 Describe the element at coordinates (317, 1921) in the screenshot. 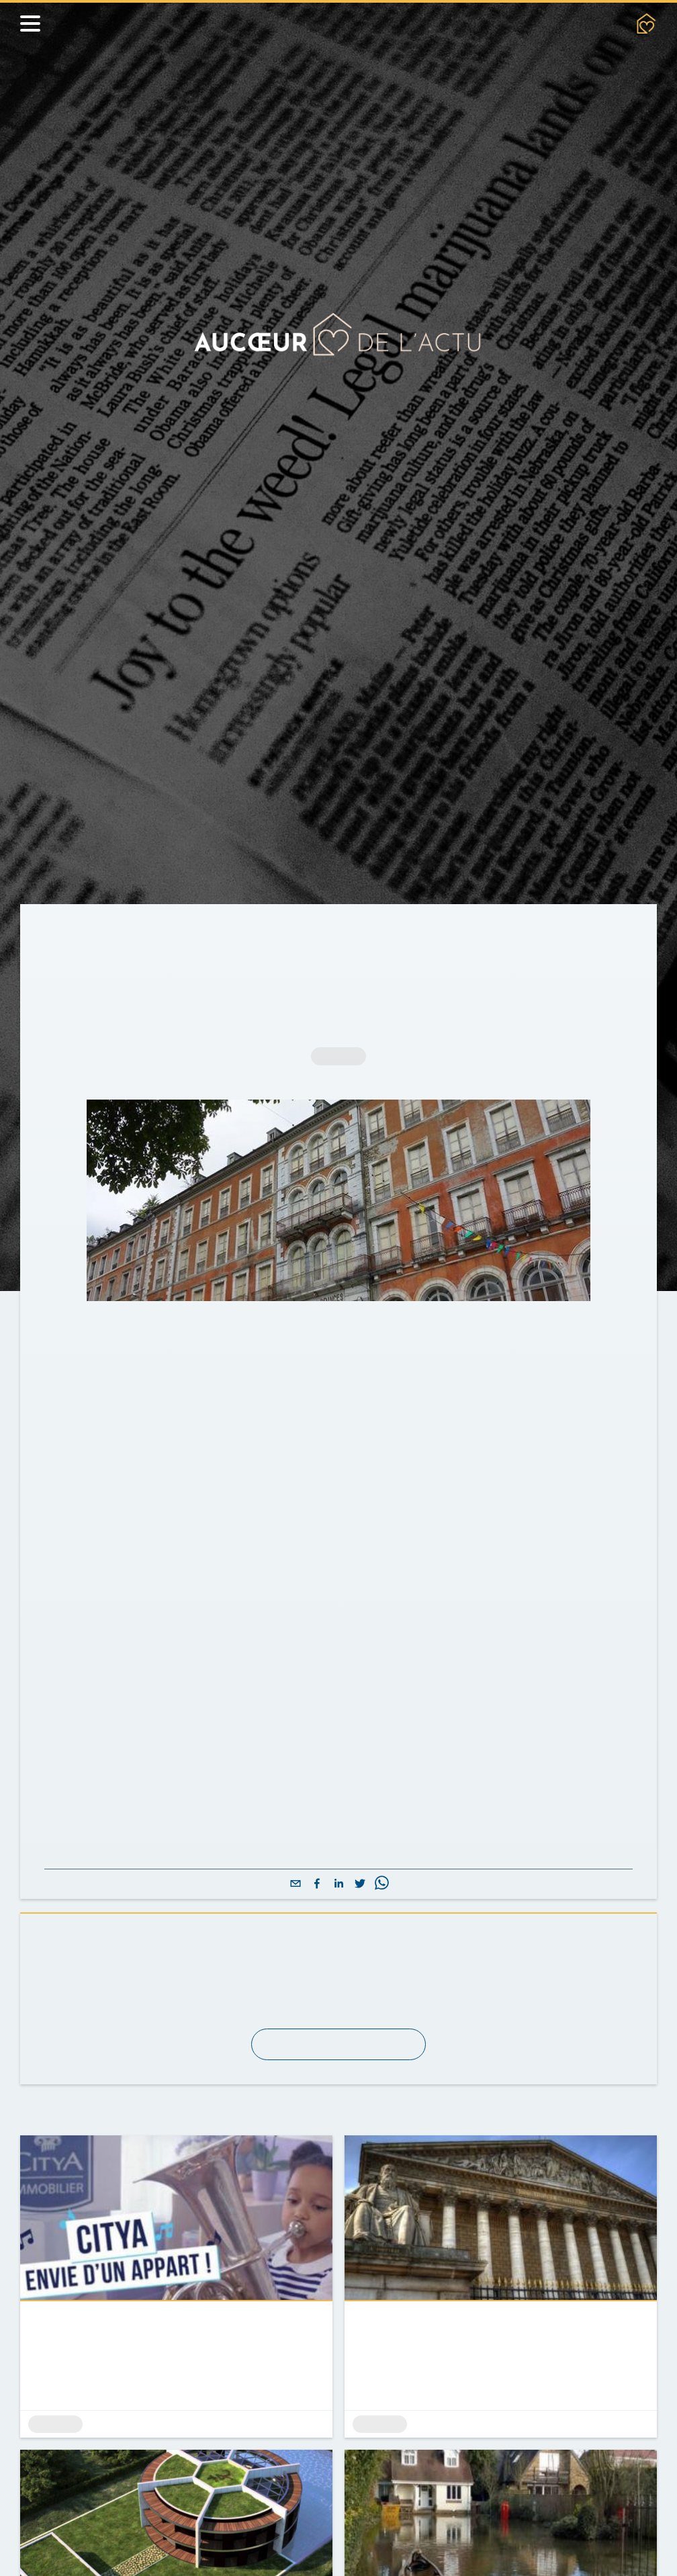

I see `[facebook]` at that location.